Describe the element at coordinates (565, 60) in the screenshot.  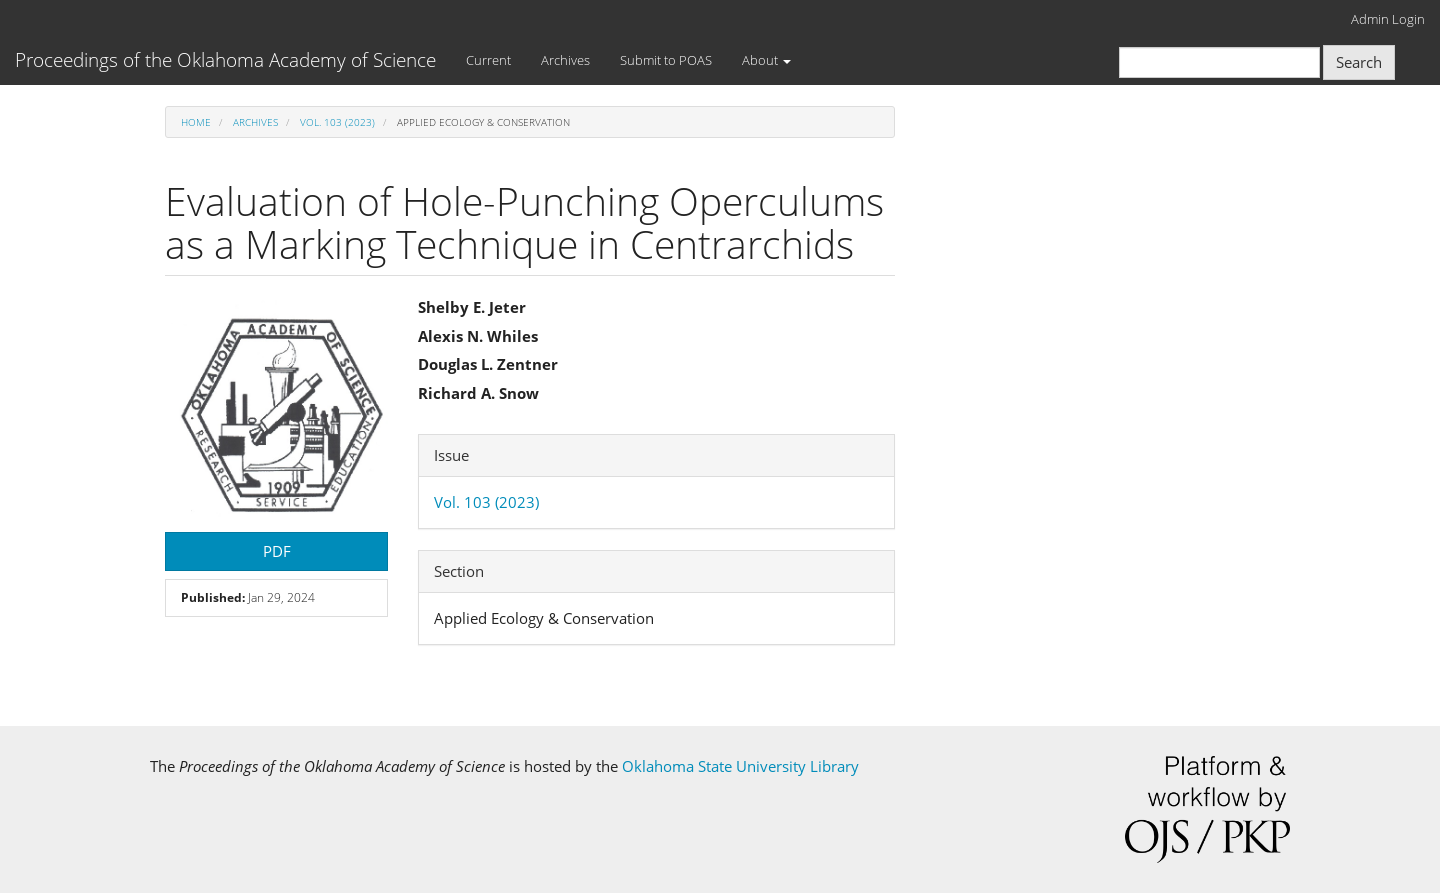
I see `Archives` at that location.